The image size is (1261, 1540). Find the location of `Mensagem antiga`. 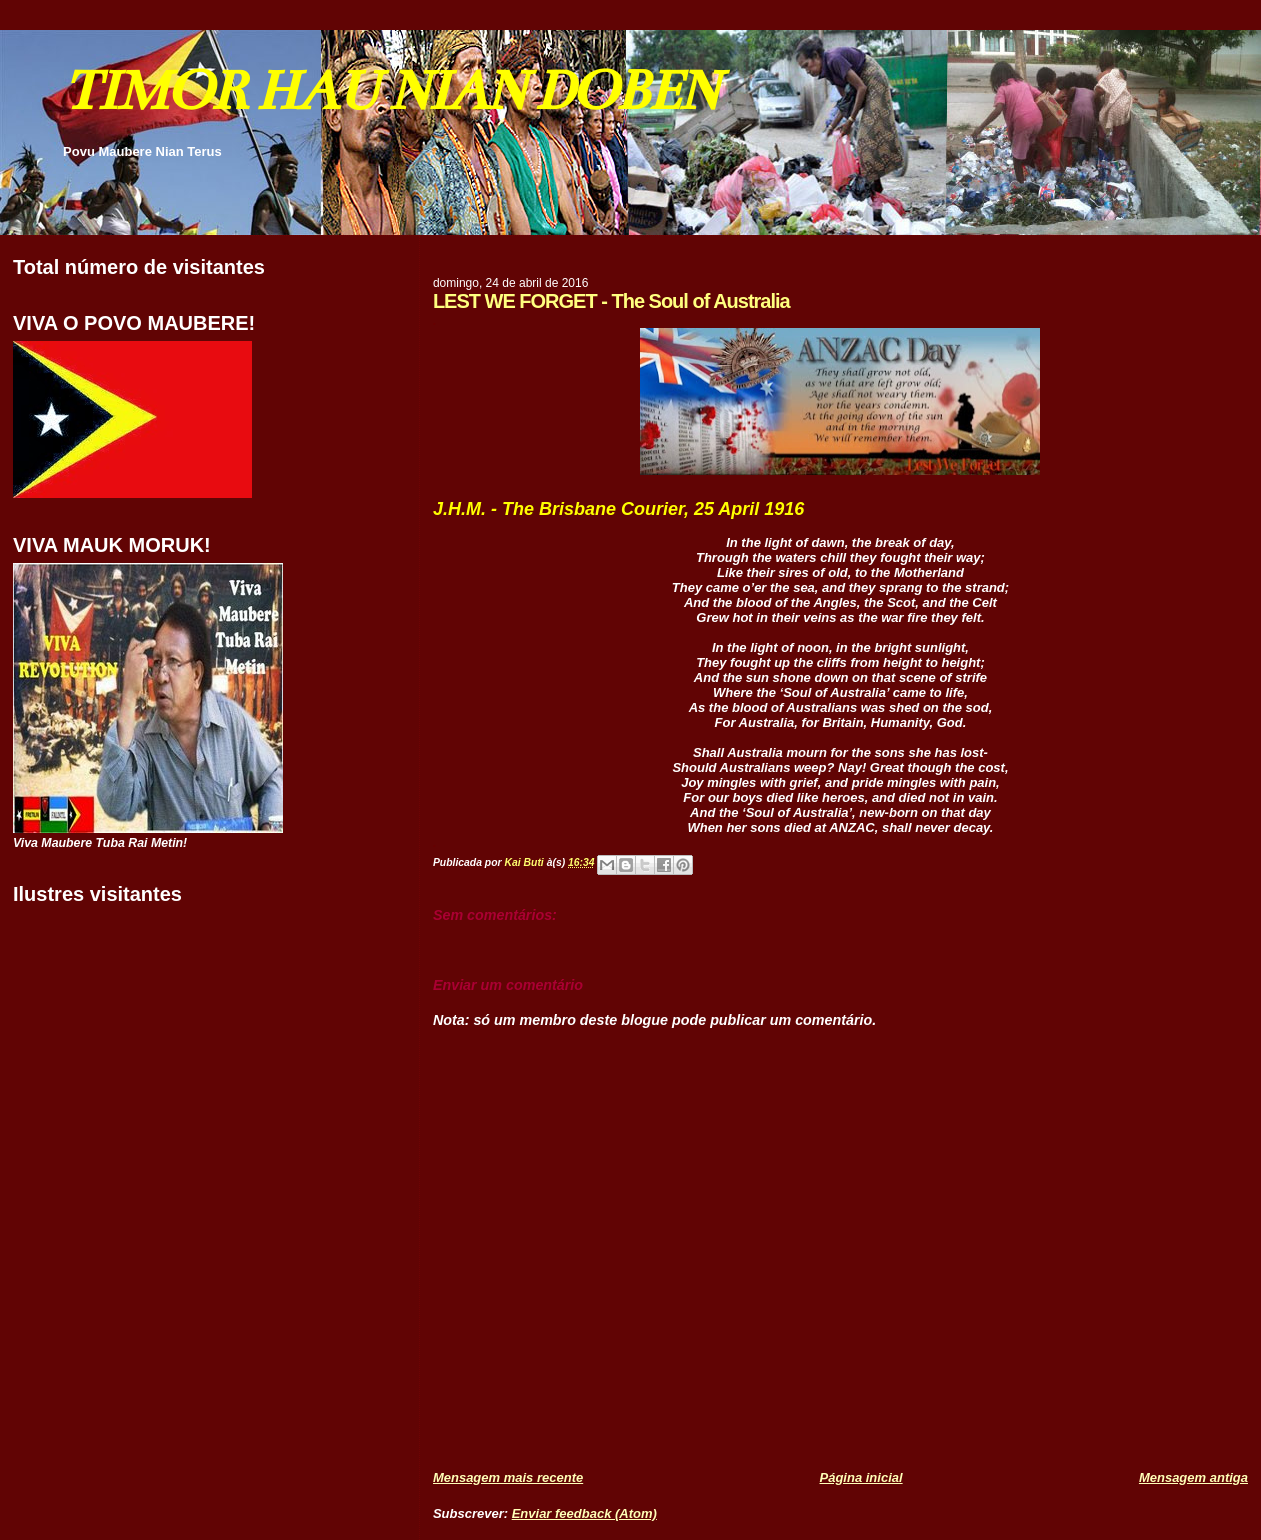

Mensagem antiga is located at coordinates (1193, 1477).